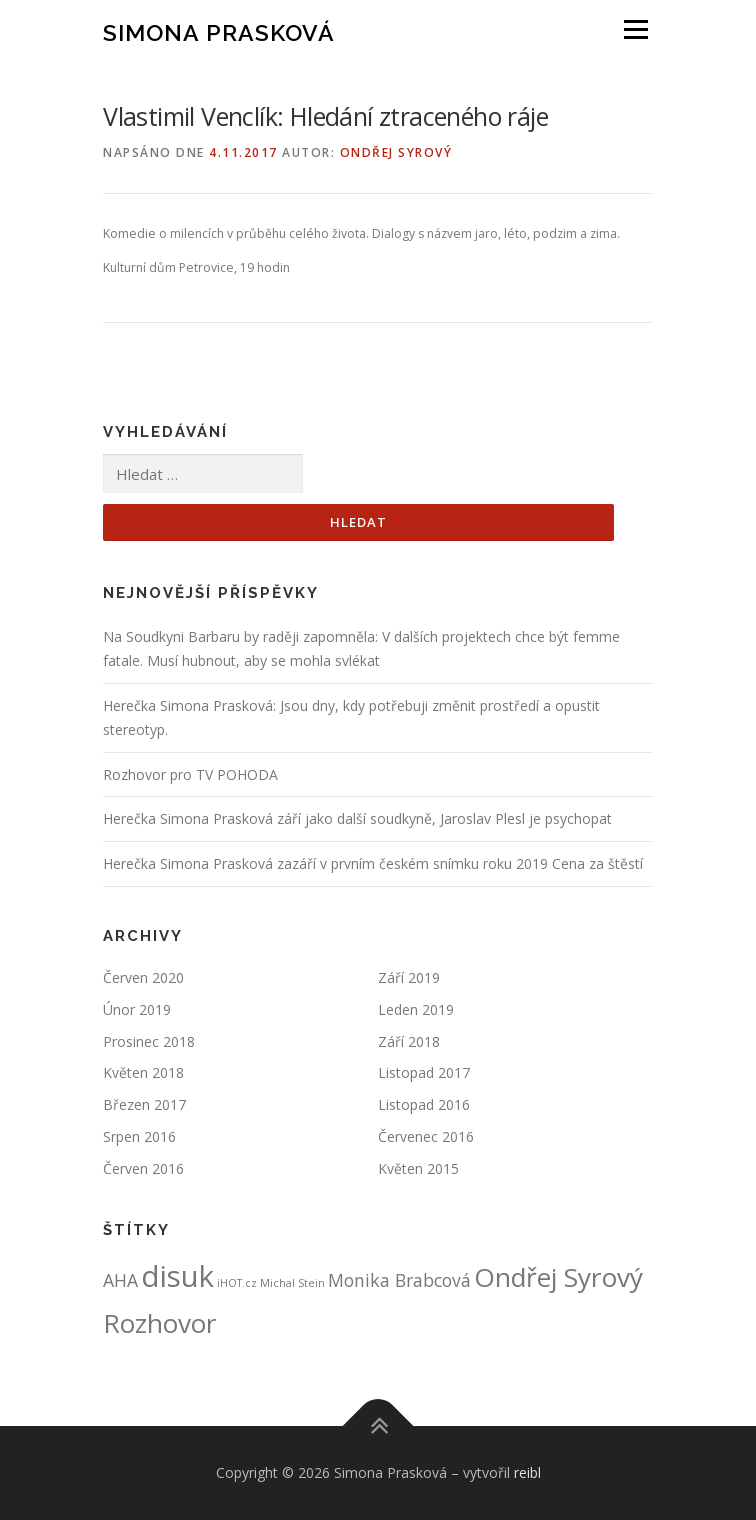 This screenshot has width=756, height=1520. What do you see at coordinates (399, 1280) in the screenshot?
I see `Monika Brabcová [Monika Brabcová (2 položky)]` at bounding box center [399, 1280].